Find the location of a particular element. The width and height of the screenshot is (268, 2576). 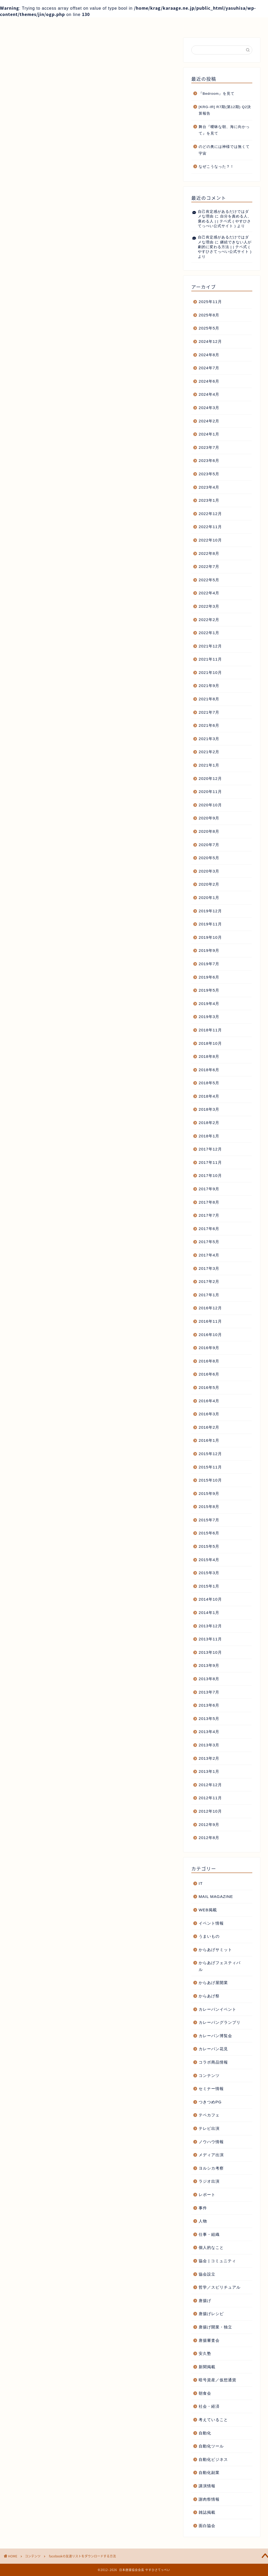

2024年4月 is located at coordinates (209, 394).